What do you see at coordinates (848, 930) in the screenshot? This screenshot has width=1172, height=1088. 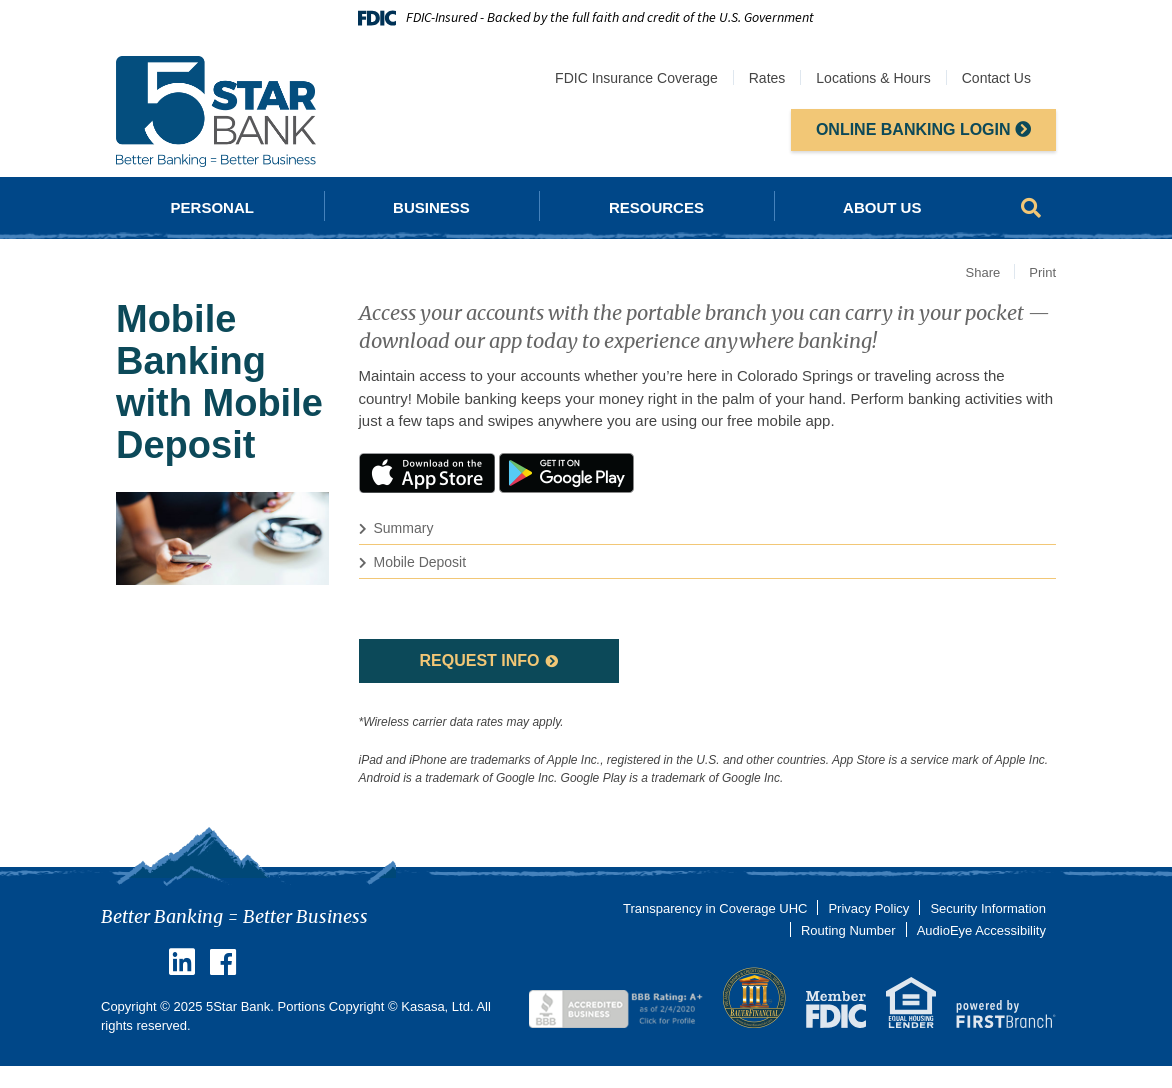 I see `Routing Number` at bounding box center [848, 930].